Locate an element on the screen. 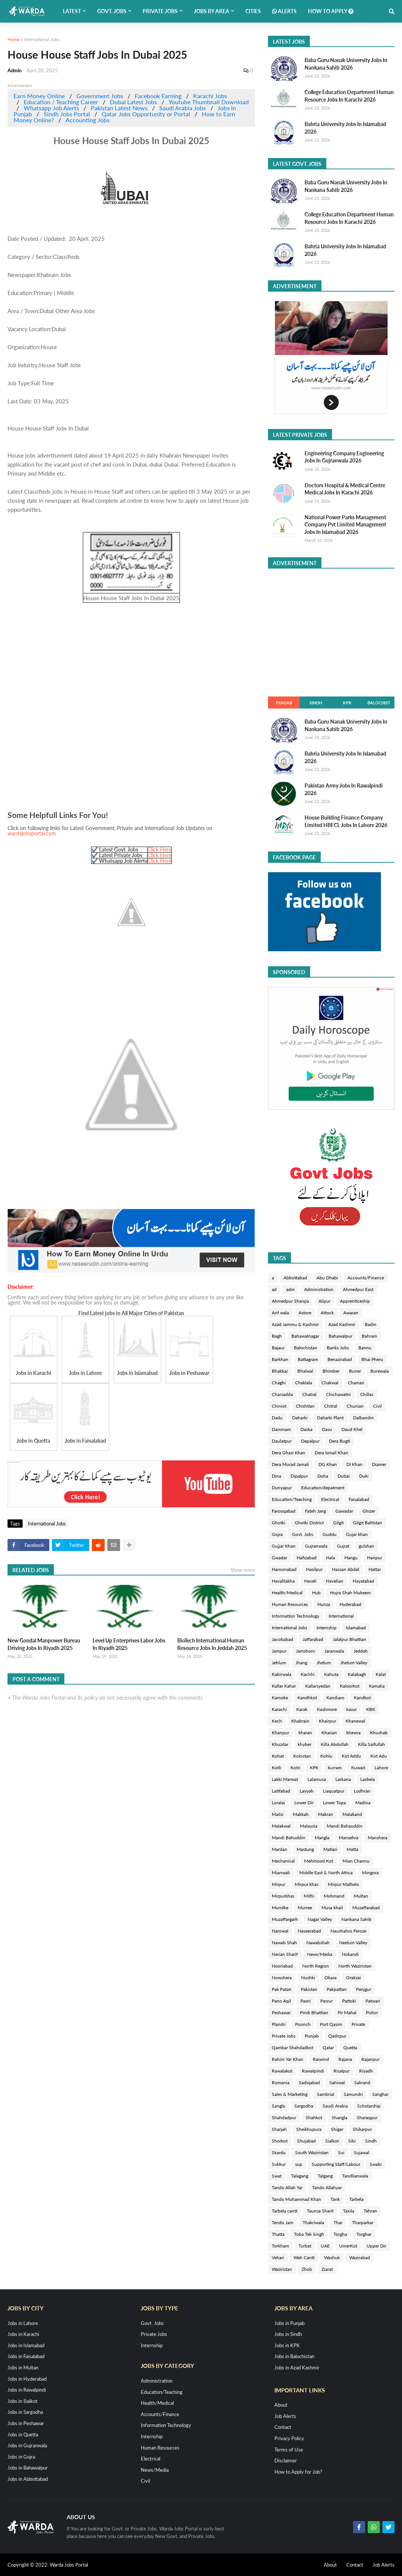 The width and height of the screenshot is (402, 2576). Daulatpur is located at coordinates (282, 1441).